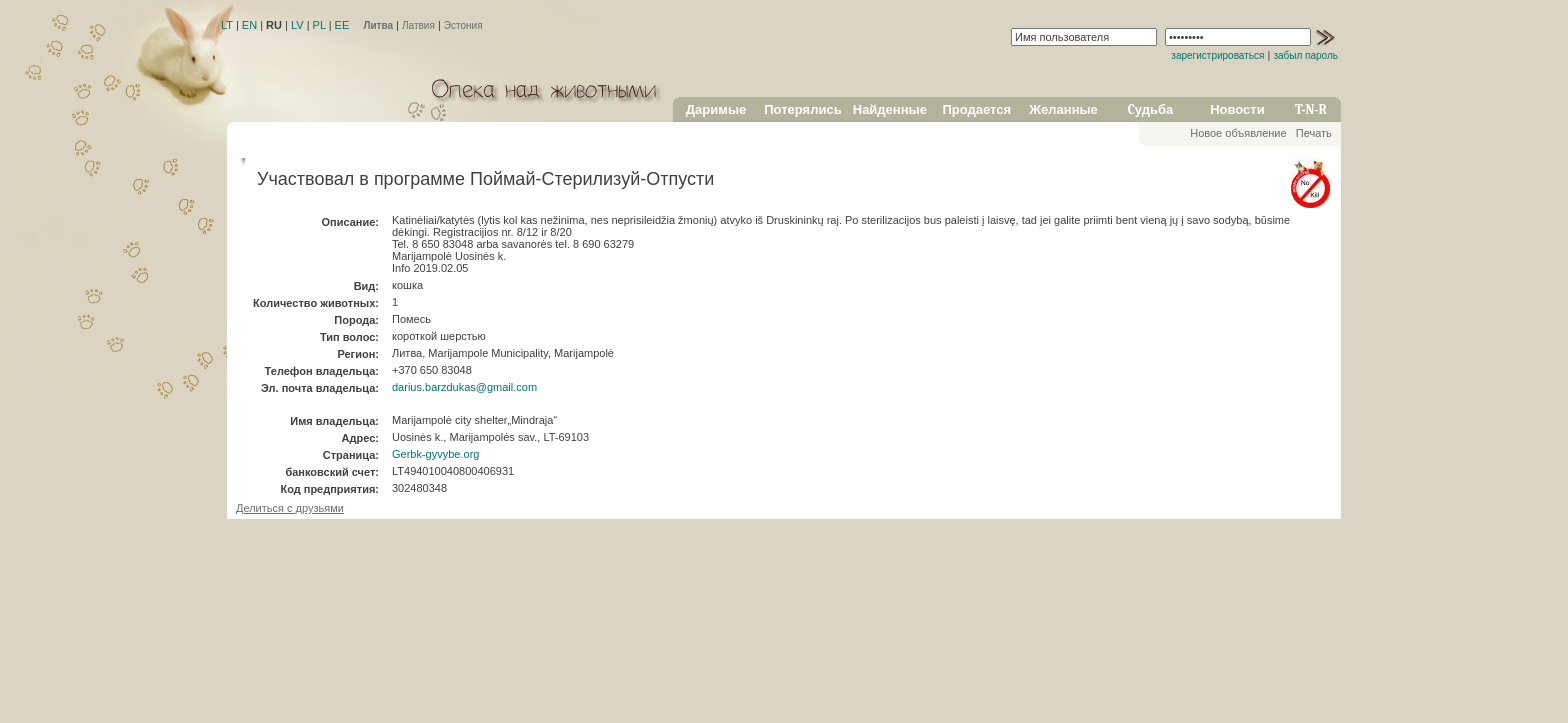 The width and height of the screenshot is (1568, 723). What do you see at coordinates (464, 387) in the screenshot?
I see `darius.barzdukas@gmail.com` at bounding box center [464, 387].